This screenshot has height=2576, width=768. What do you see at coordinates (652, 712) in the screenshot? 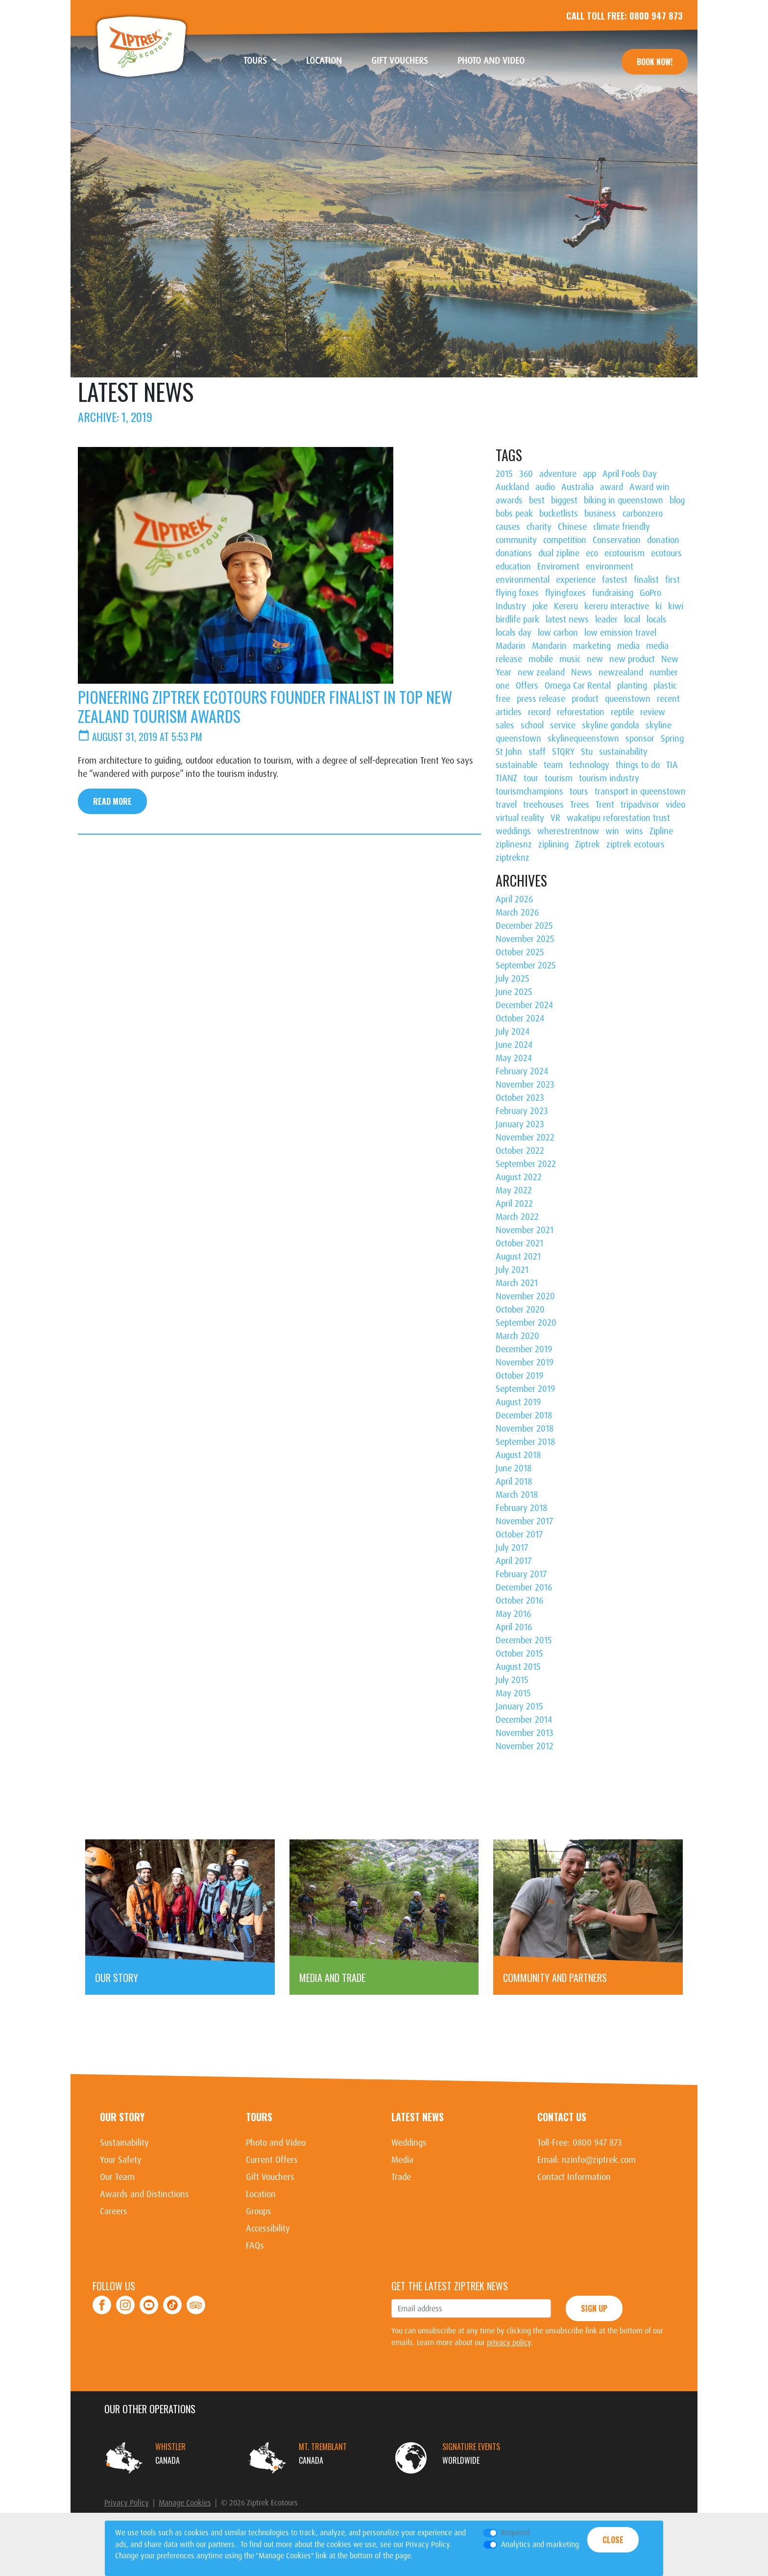
I see `review` at bounding box center [652, 712].